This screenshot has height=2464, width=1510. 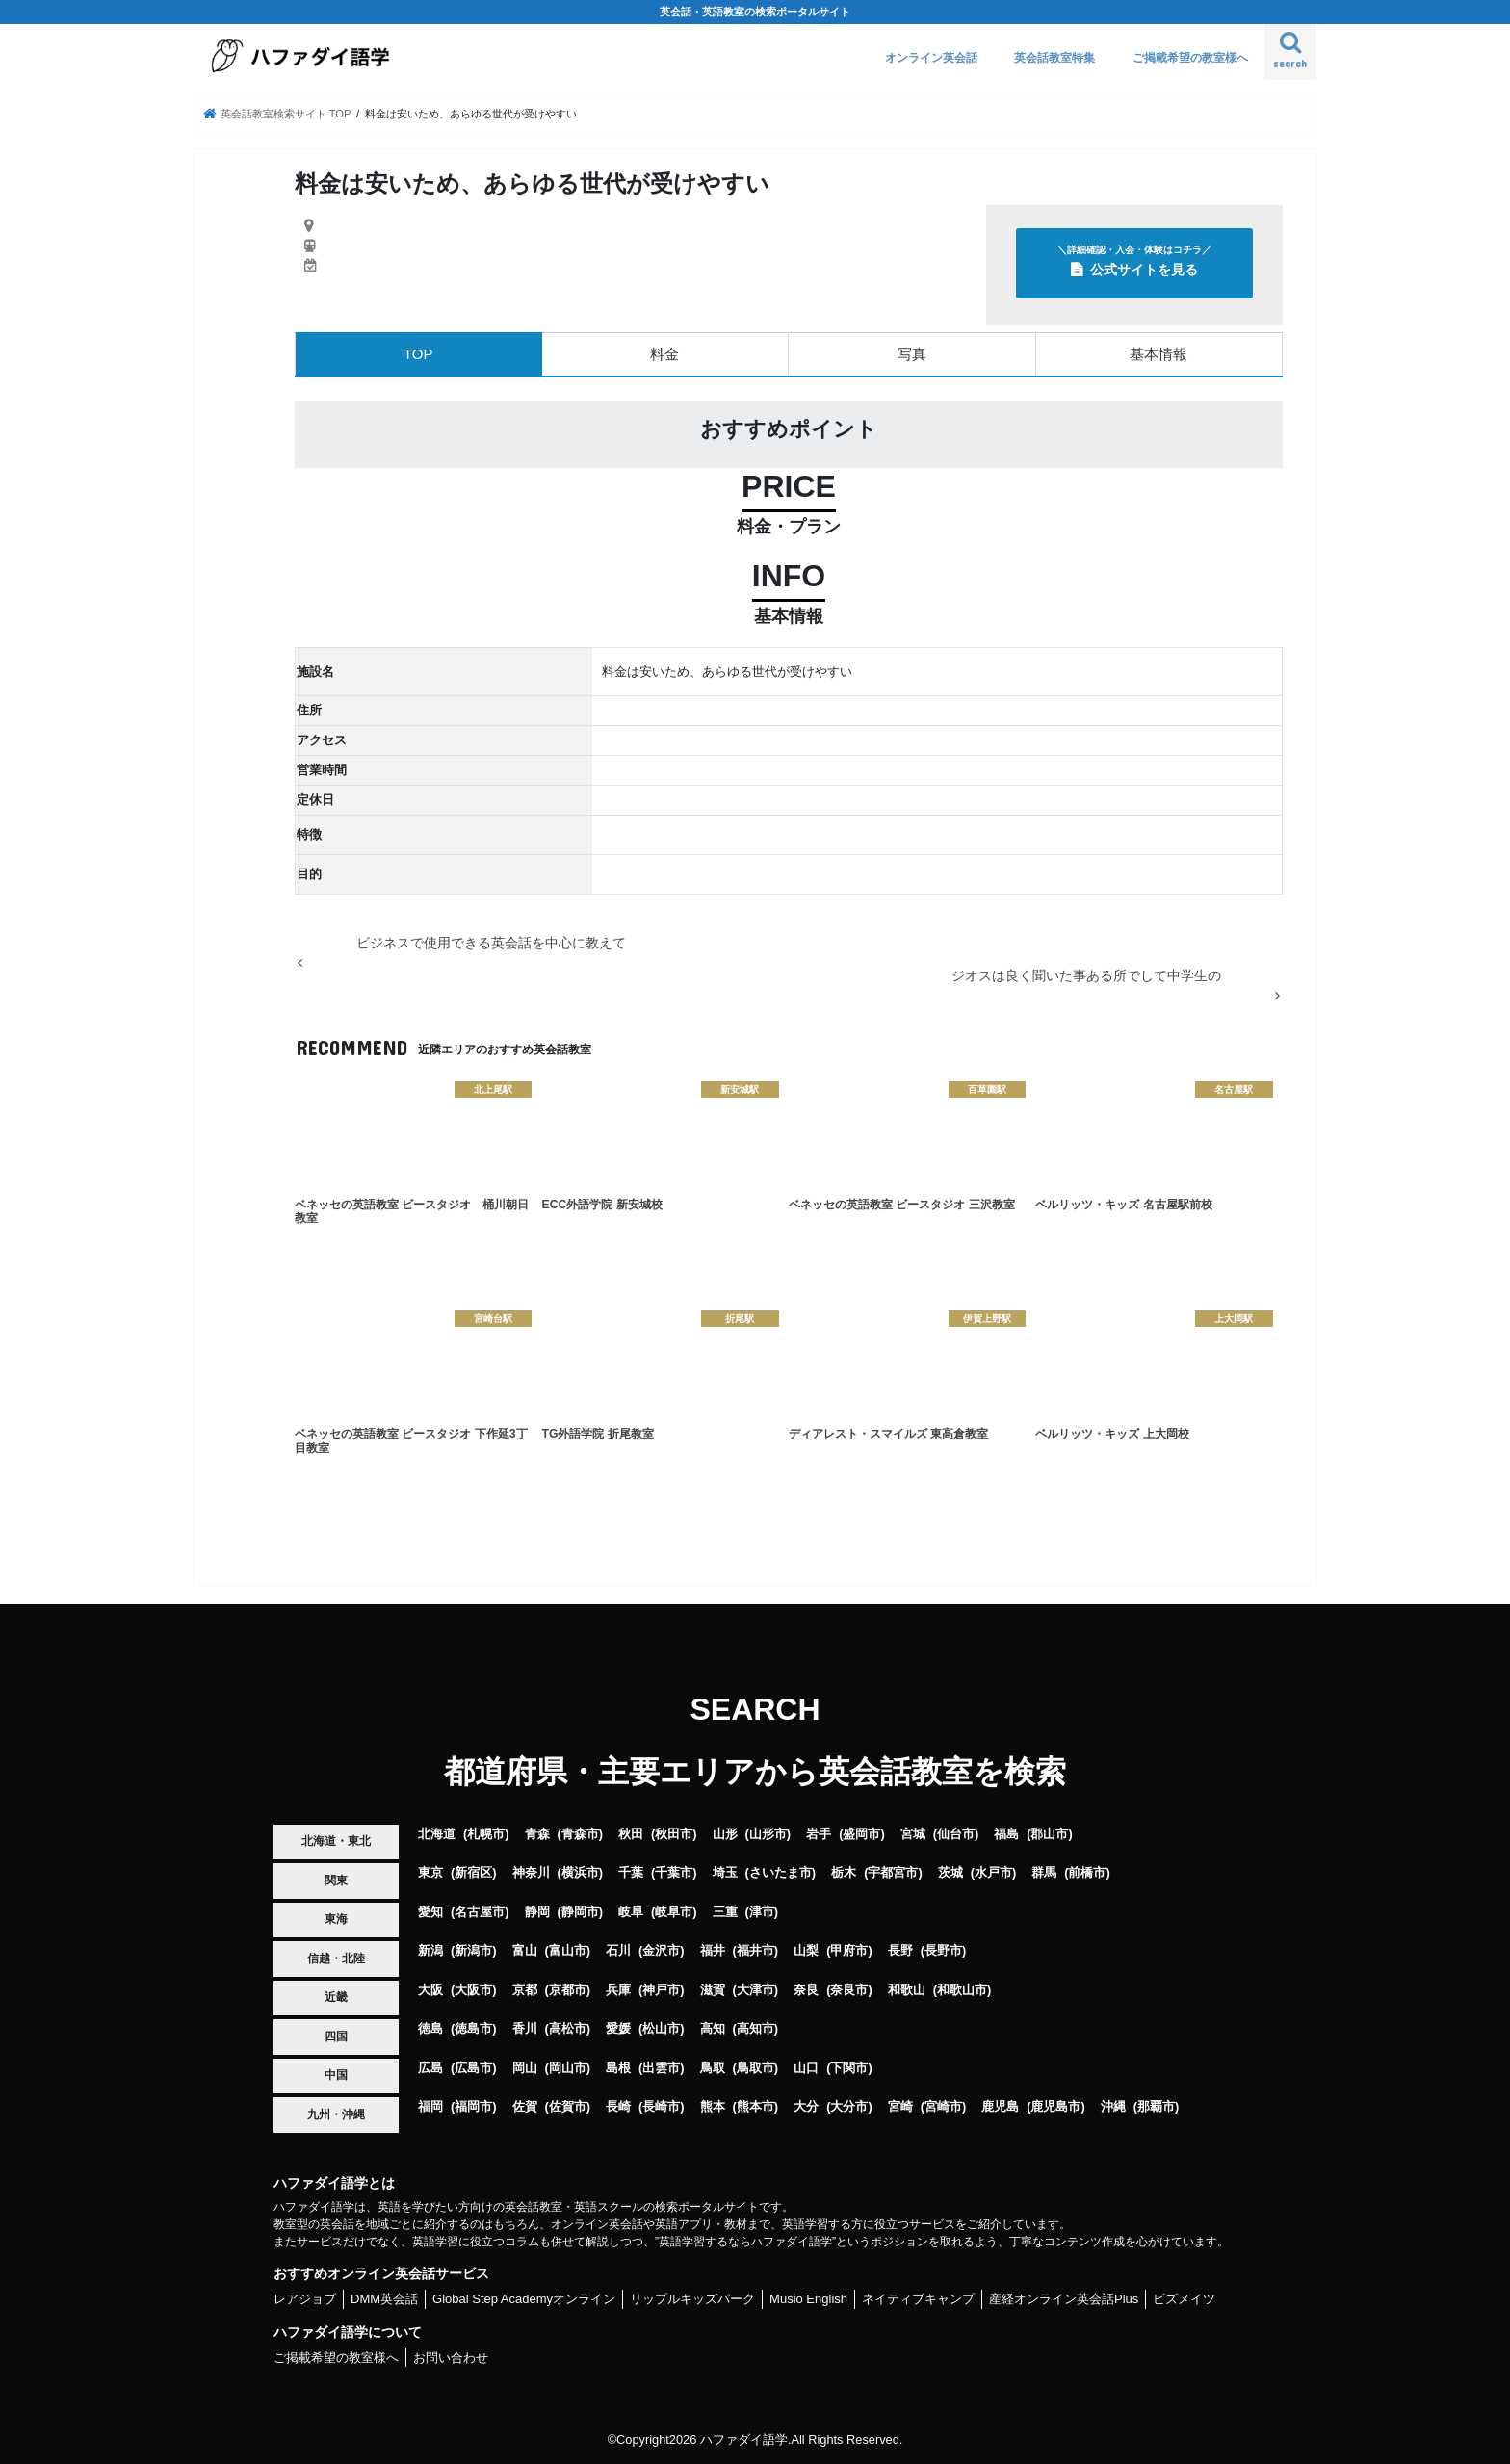 I want to click on 岡山, so click(x=524, y=2068).